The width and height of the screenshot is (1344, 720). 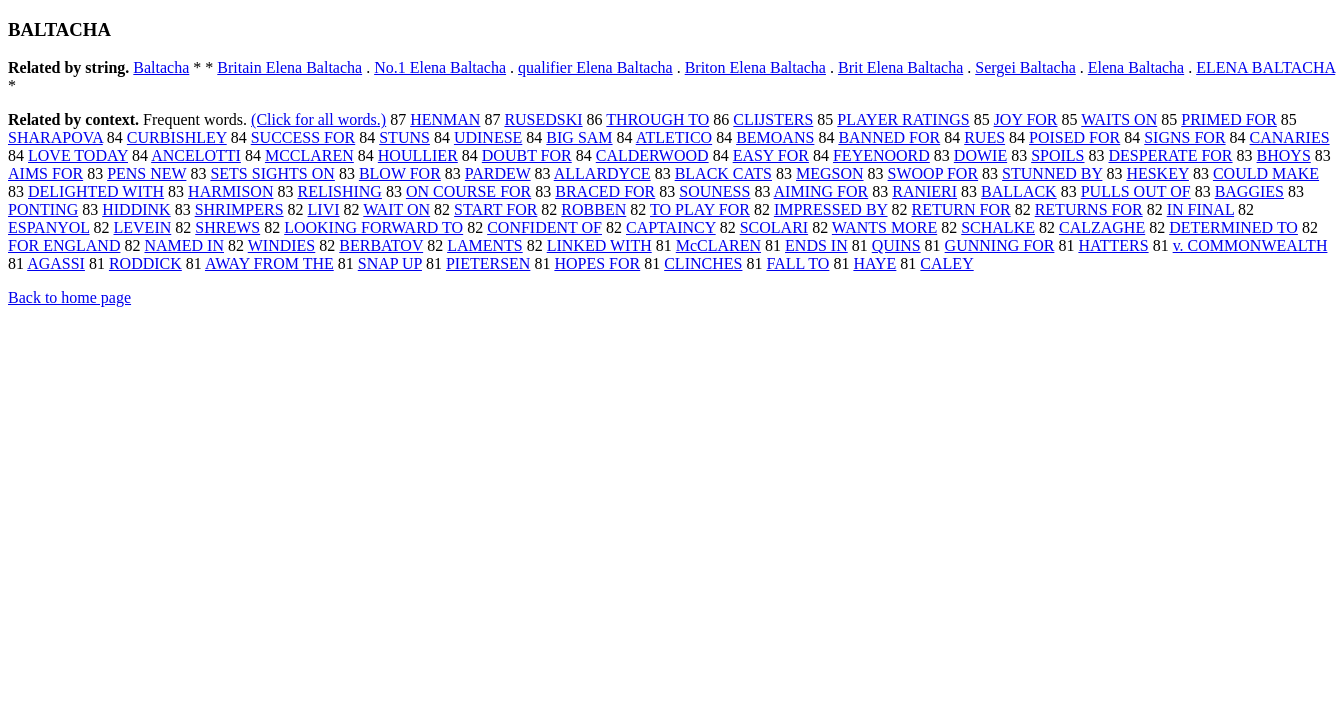 I want to click on GUNNING FOR, so click(x=1000, y=245).